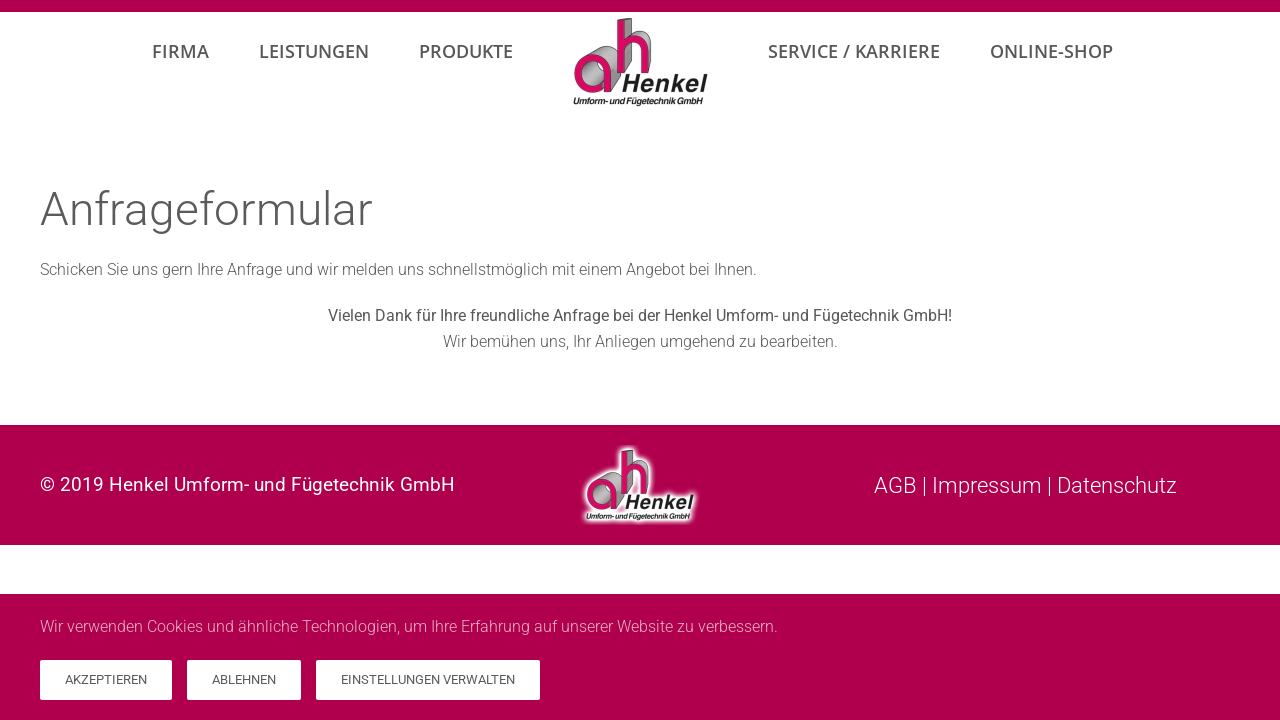 This screenshot has width=1280, height=720. What do you see at coordinates (895, 485) in the screenshot?
I see `AGB` at bounding box center [895, 485].